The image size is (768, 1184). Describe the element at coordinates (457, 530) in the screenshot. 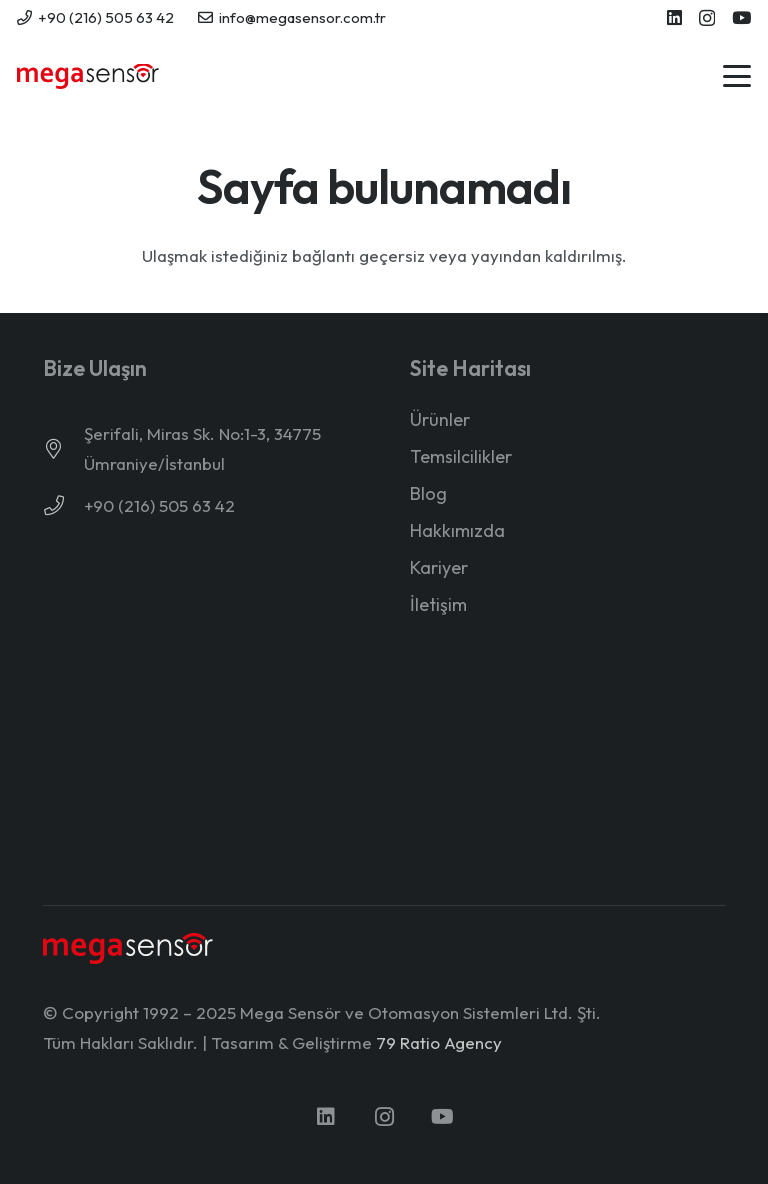

I see `Hakkımızda` at that location.